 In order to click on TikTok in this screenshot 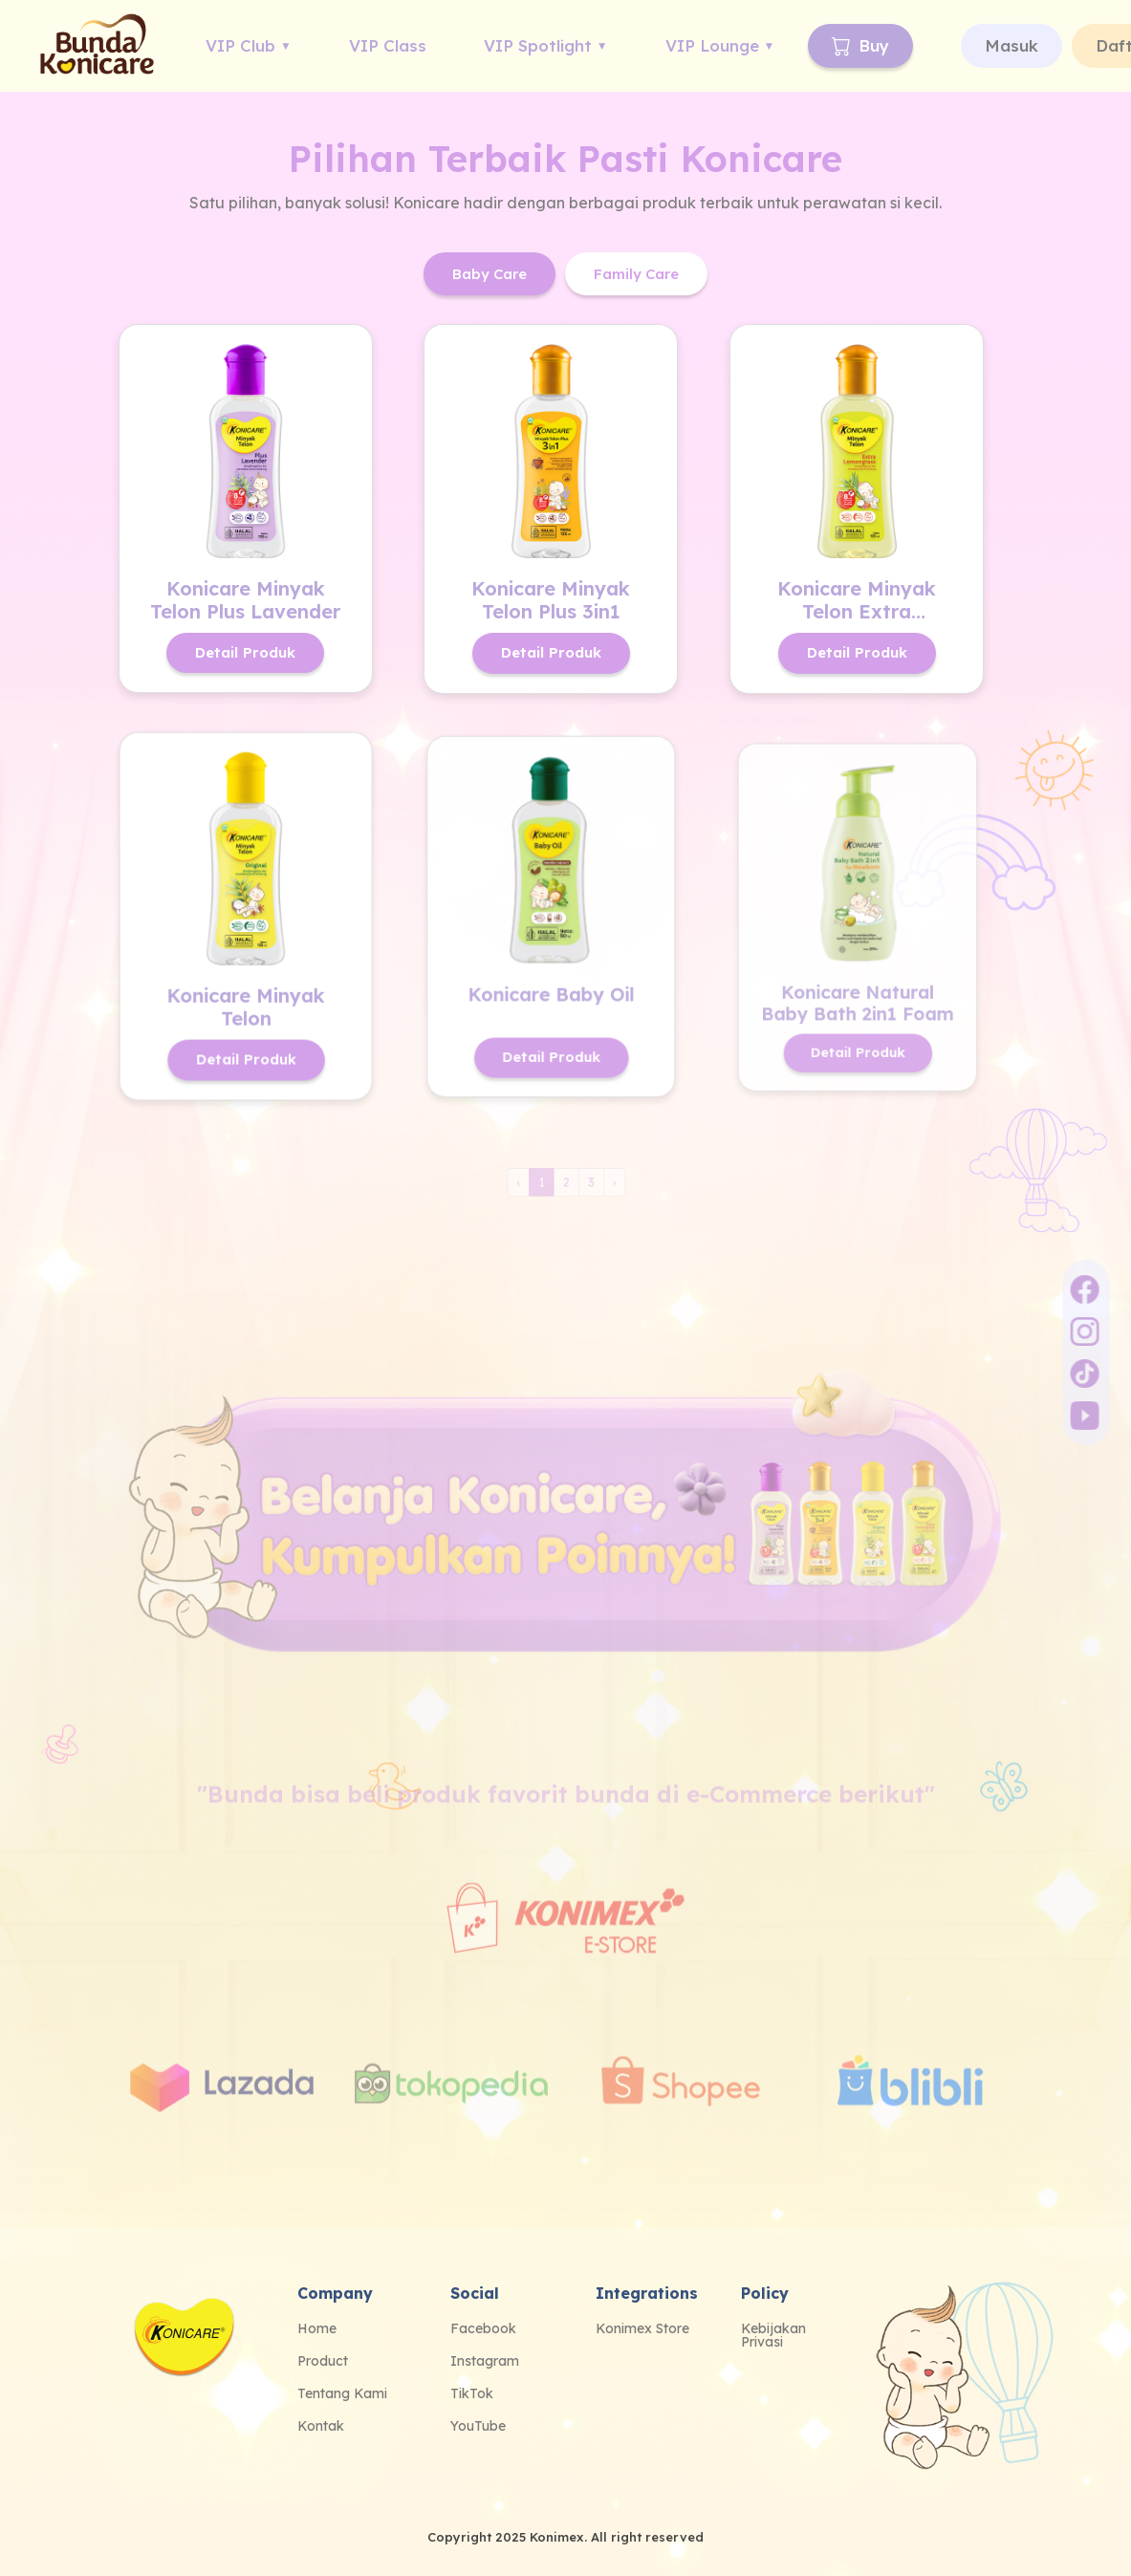, I will do `click(471, 2393)`.